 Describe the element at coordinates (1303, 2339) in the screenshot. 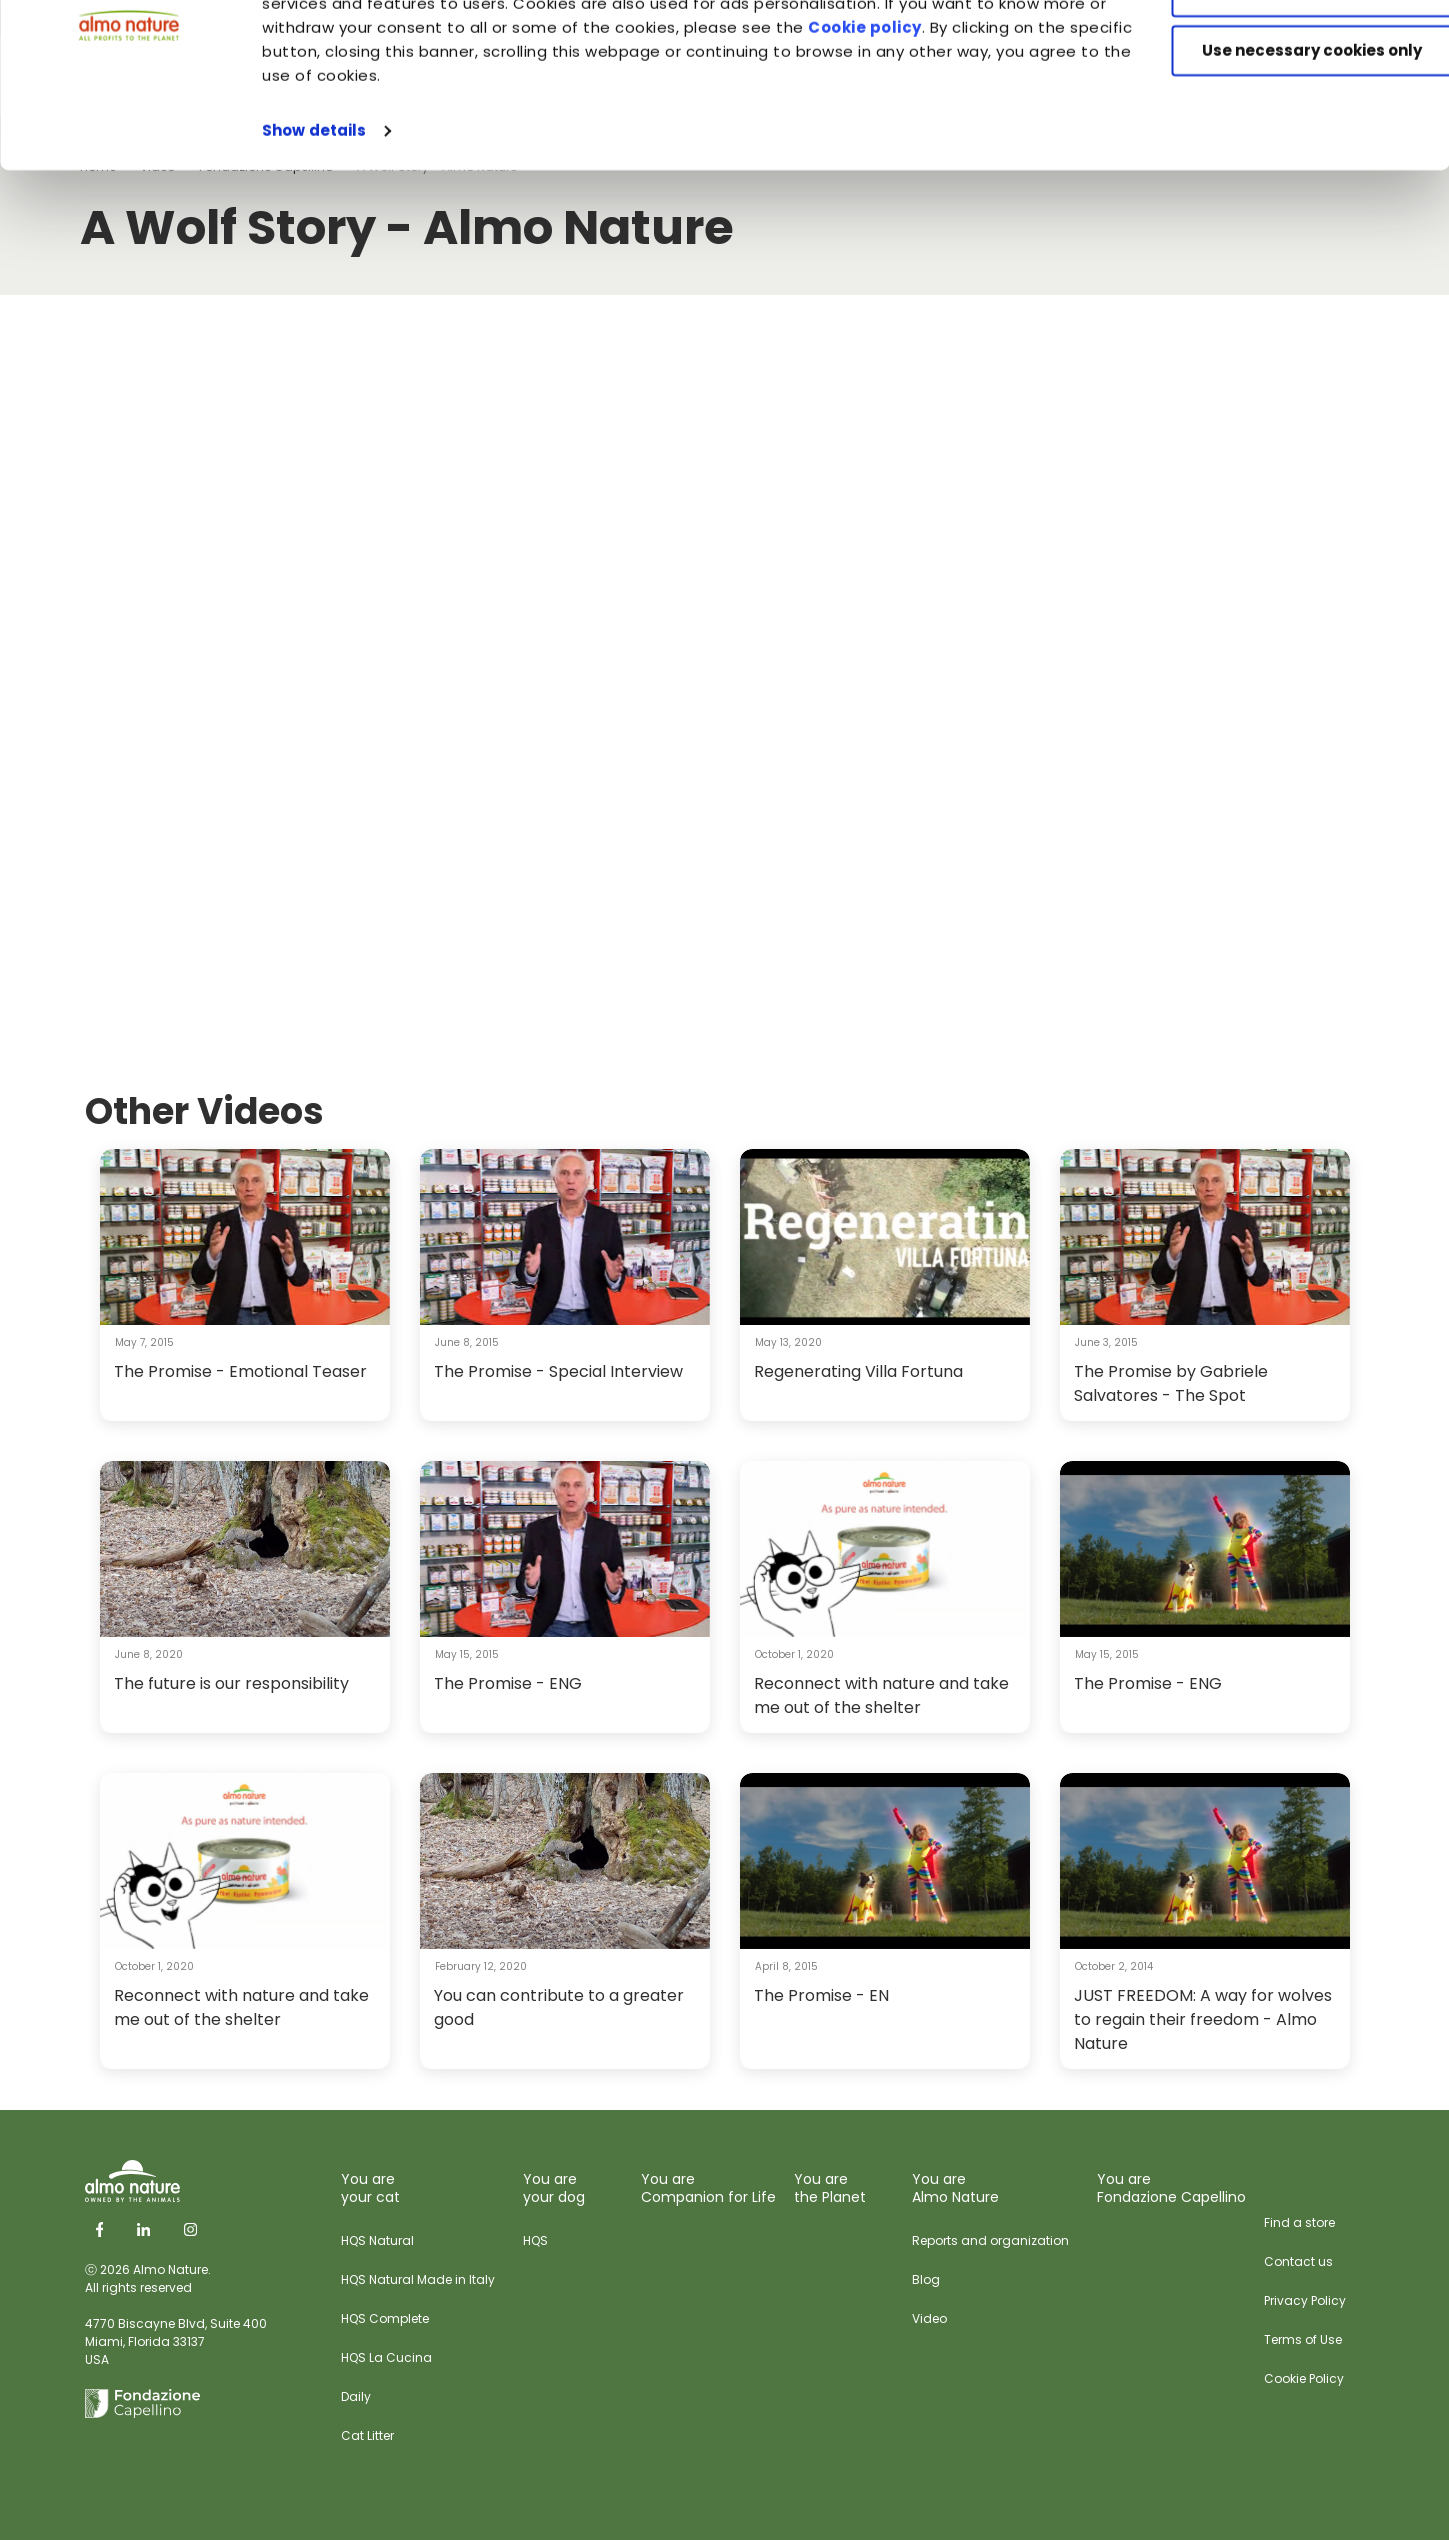

I see `Terms of Use` at that location.